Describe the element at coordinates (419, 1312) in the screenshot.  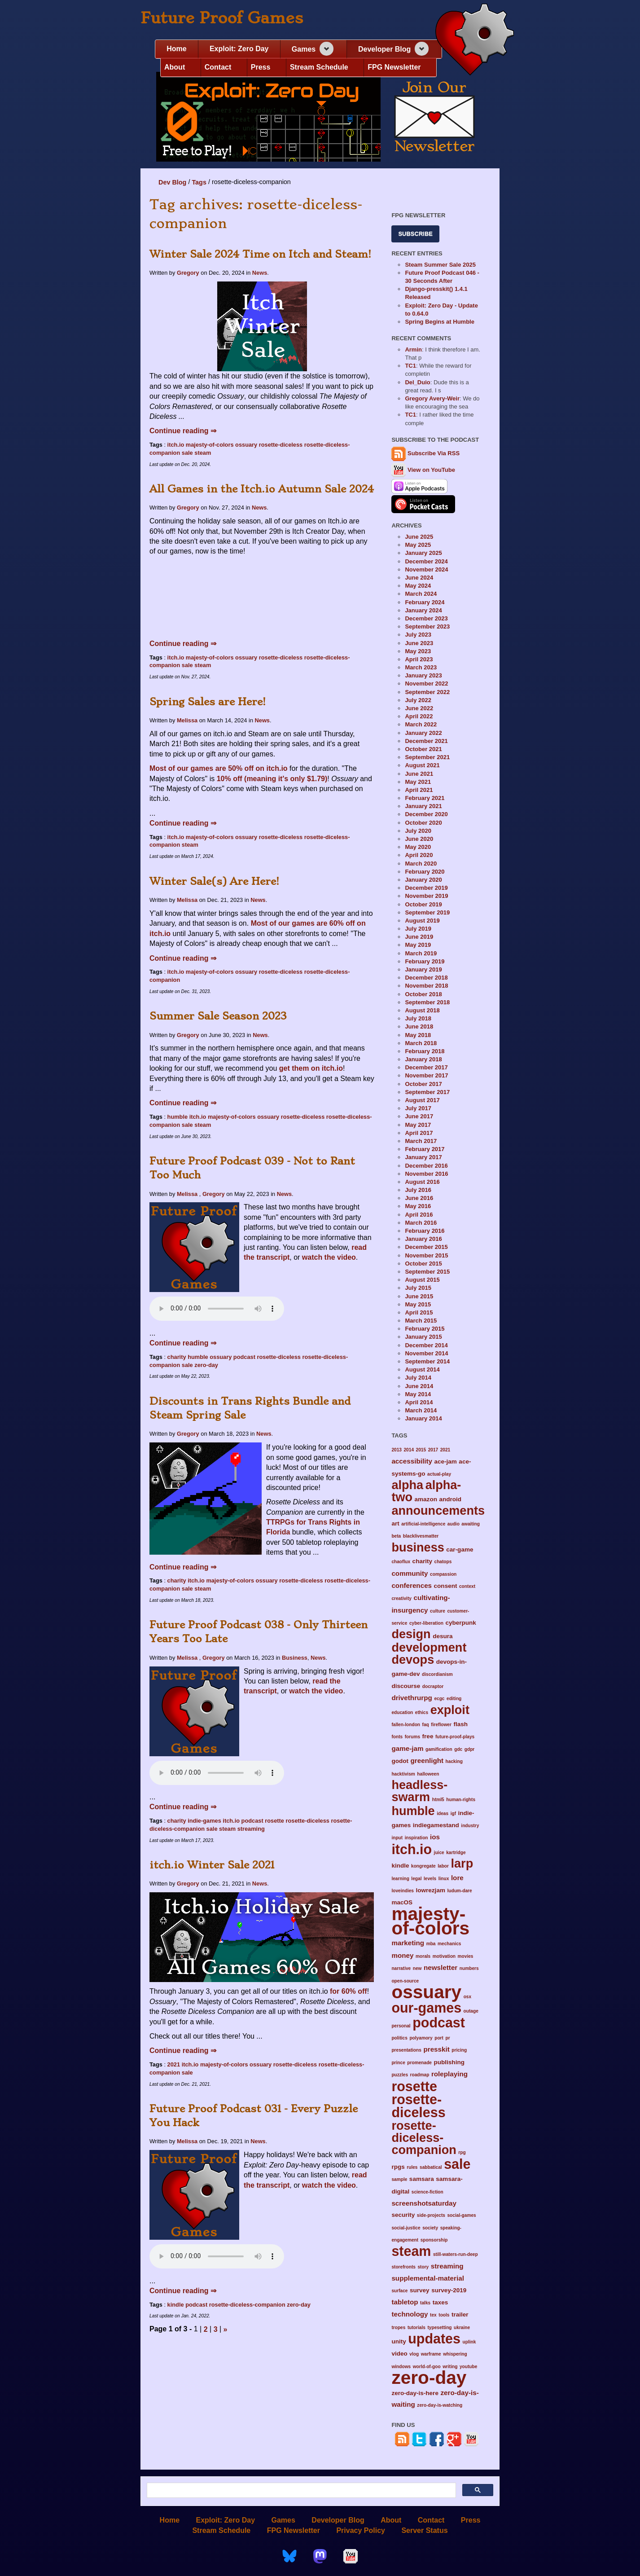
I see `April 2015` at that location.